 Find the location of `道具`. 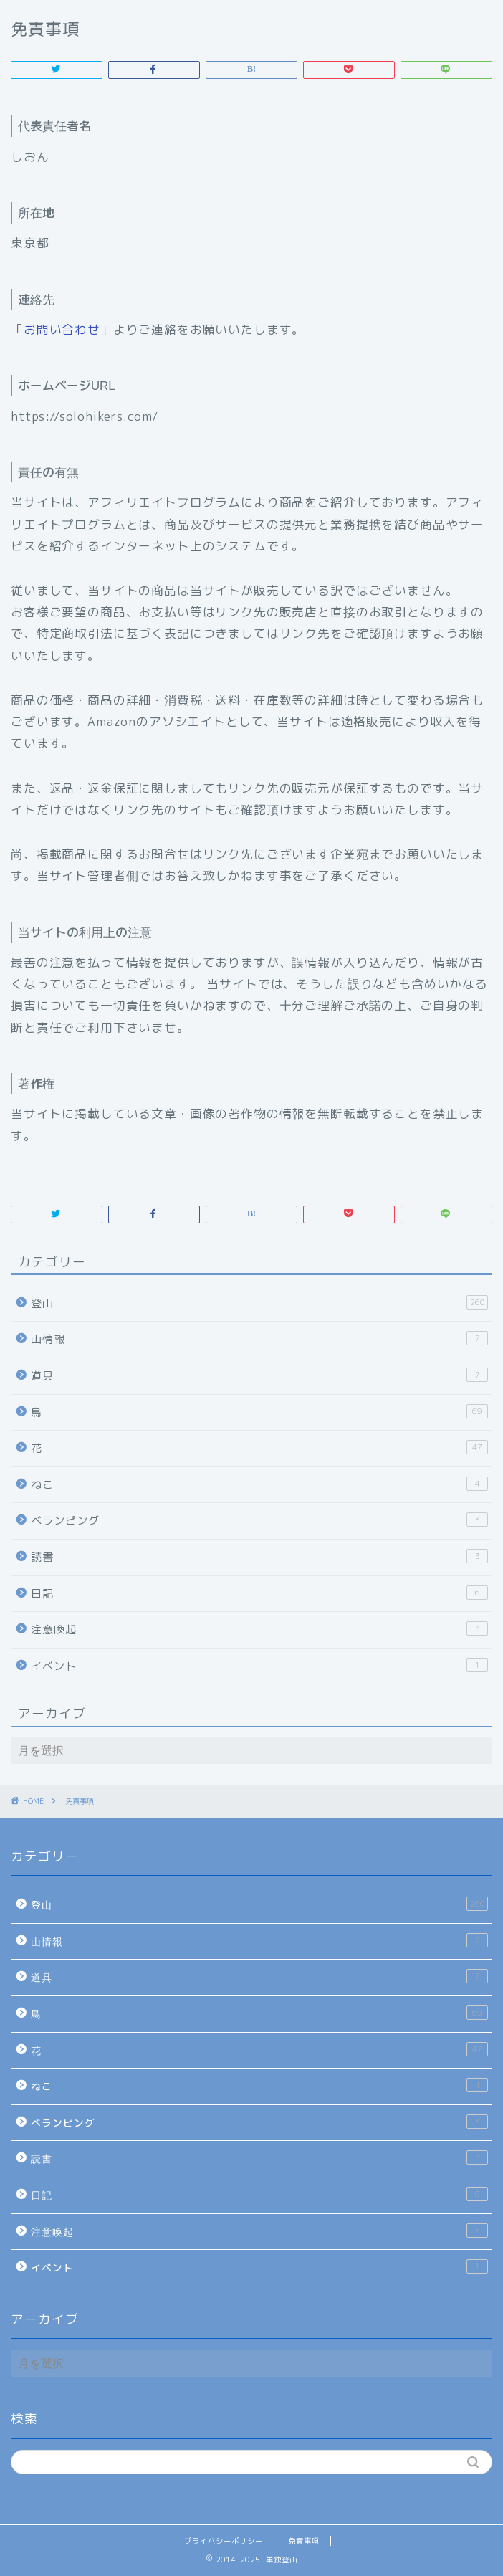

道具 is located at coordinates (259, 1375).